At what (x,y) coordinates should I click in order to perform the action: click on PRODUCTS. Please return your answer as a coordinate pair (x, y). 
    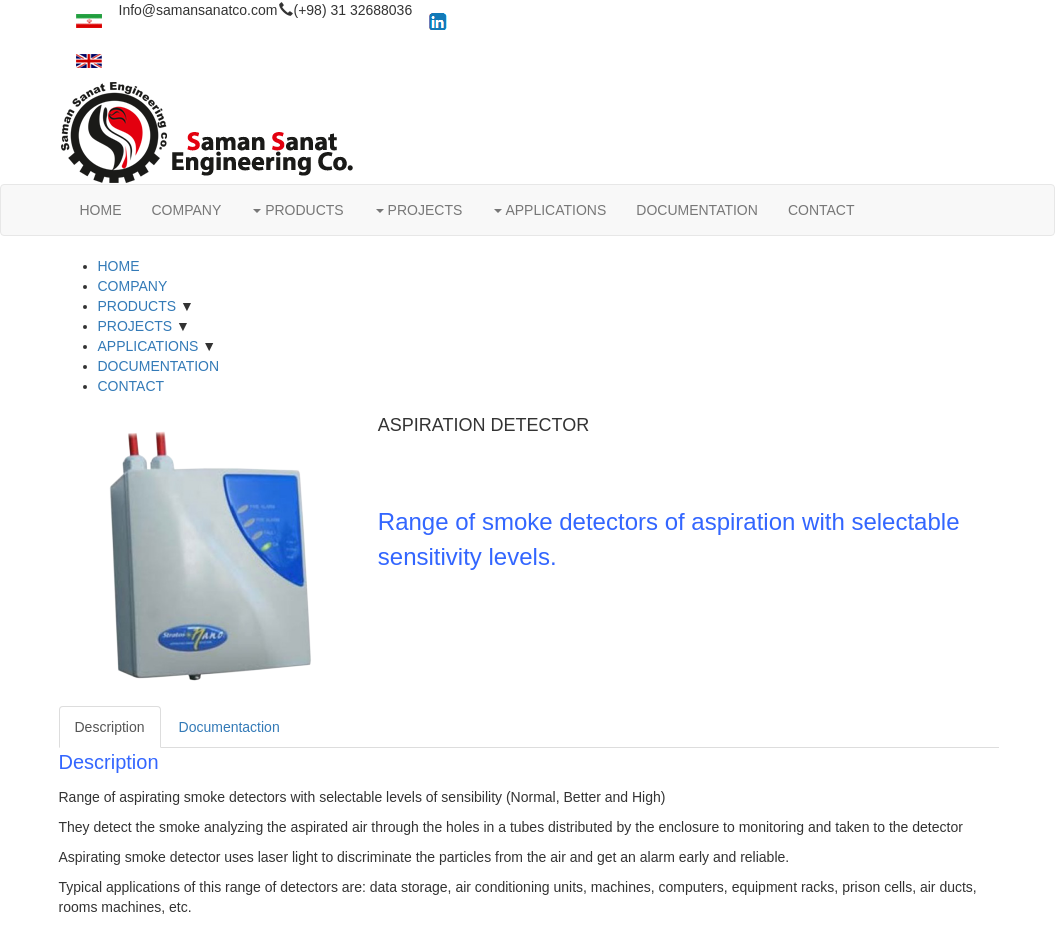
    Looking at the image, I should click on (137, 306).